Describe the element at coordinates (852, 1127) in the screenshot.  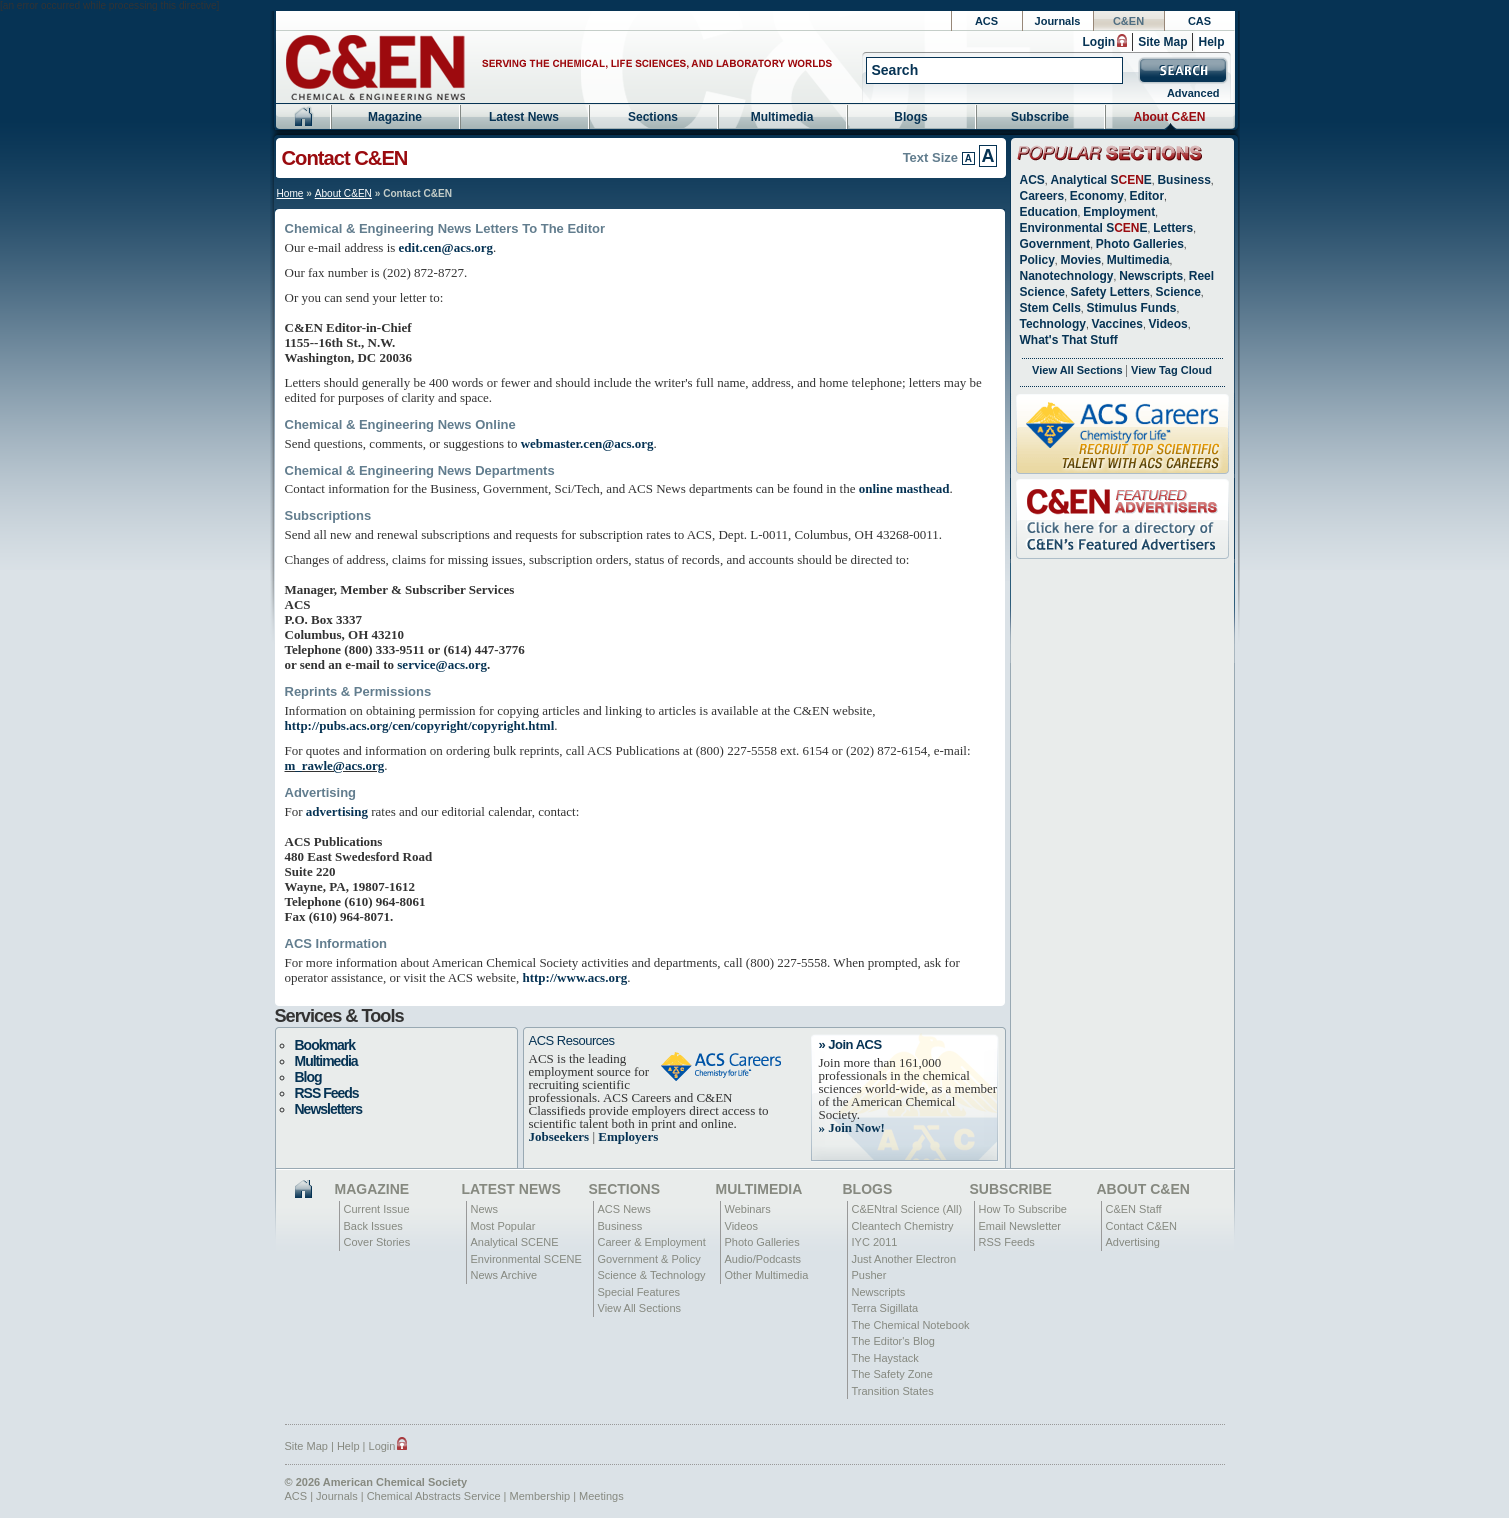
I see `» Join Now!` at that location.